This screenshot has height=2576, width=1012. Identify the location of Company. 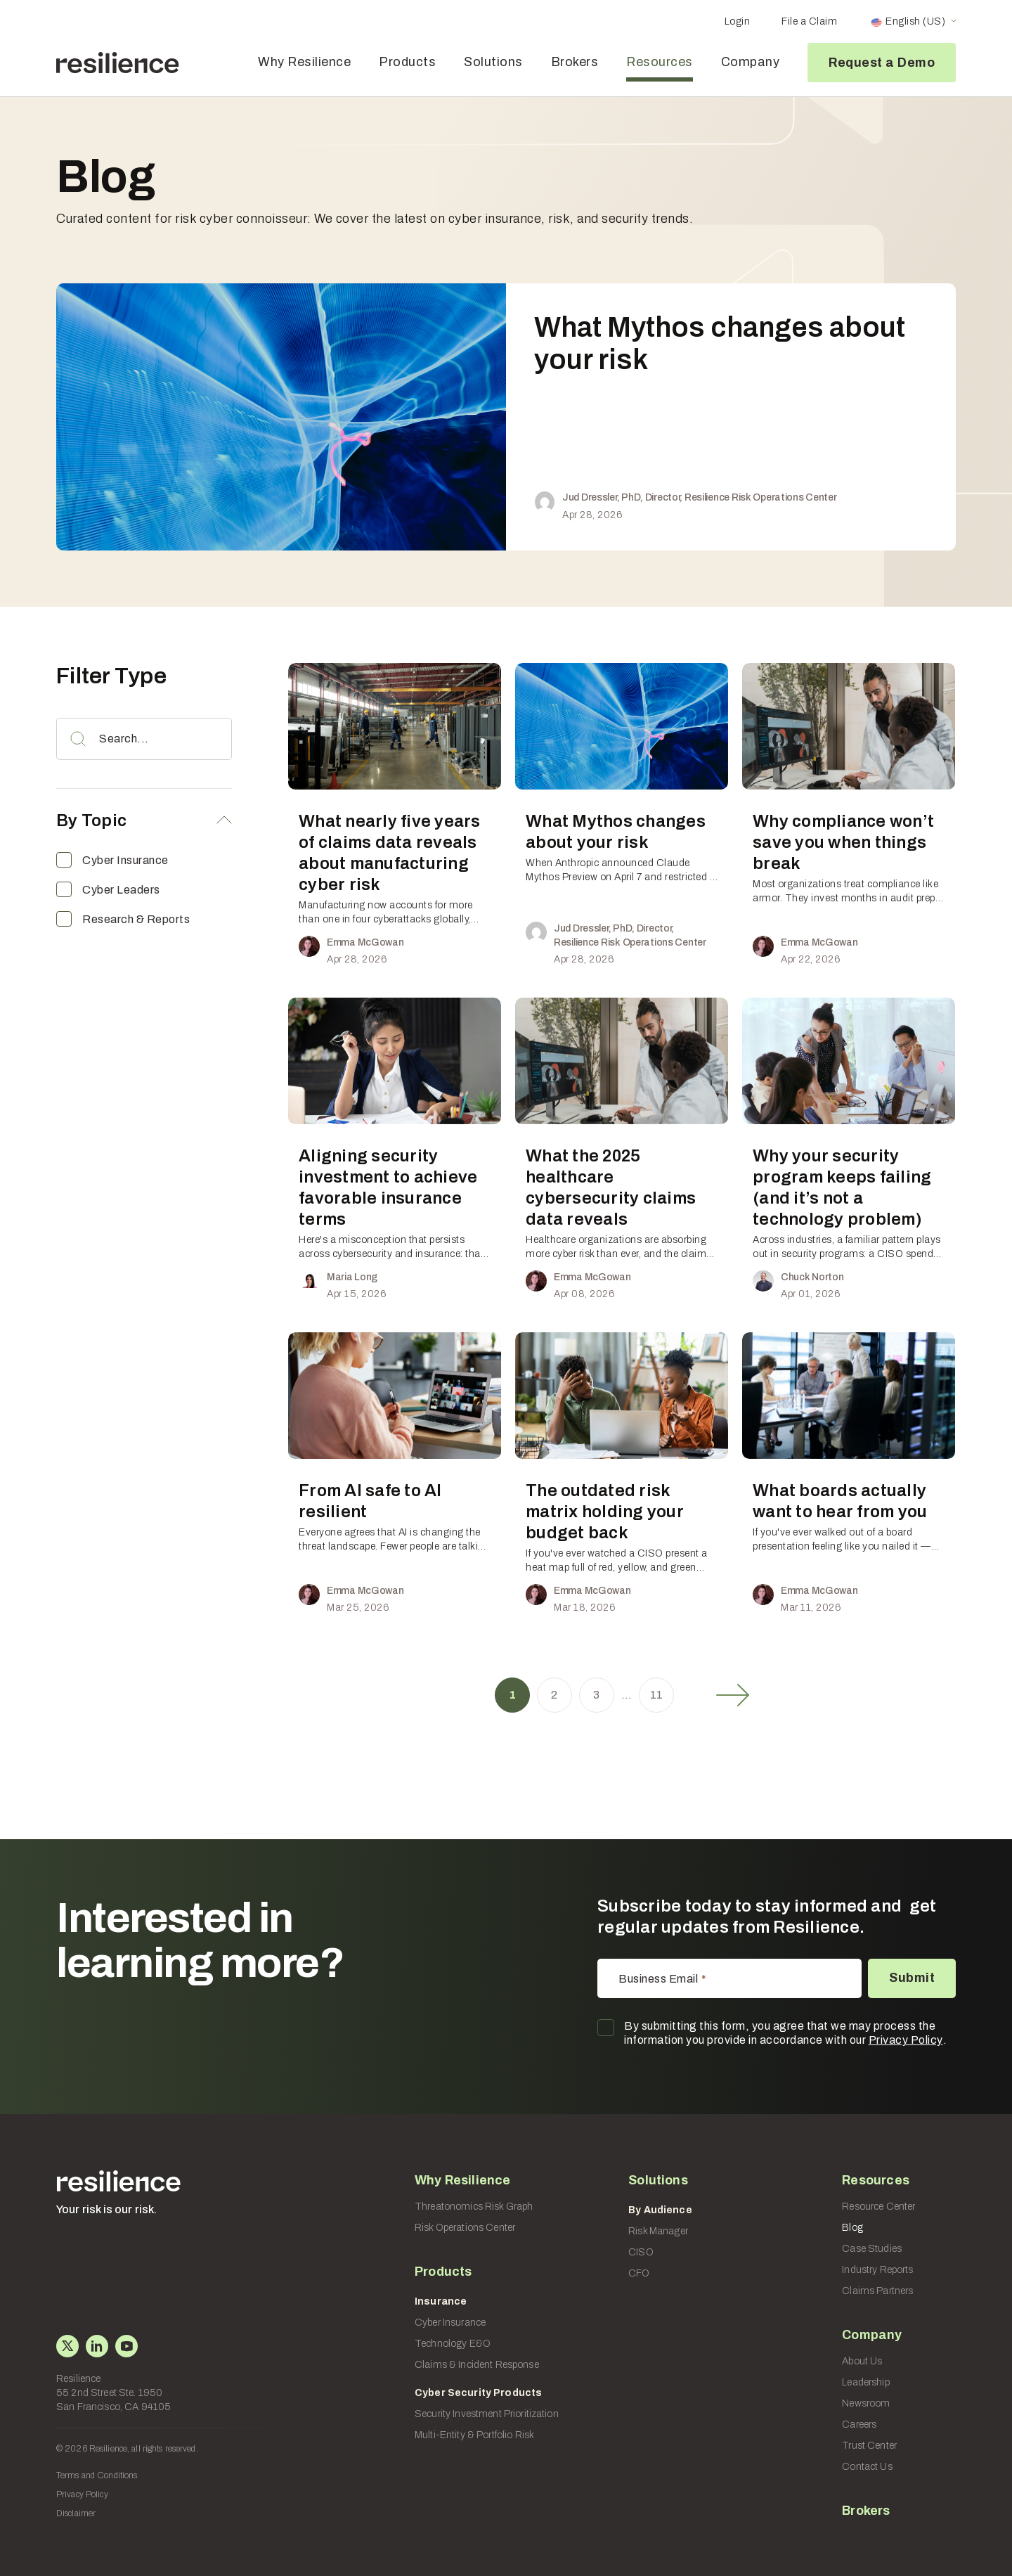
(750, 62).